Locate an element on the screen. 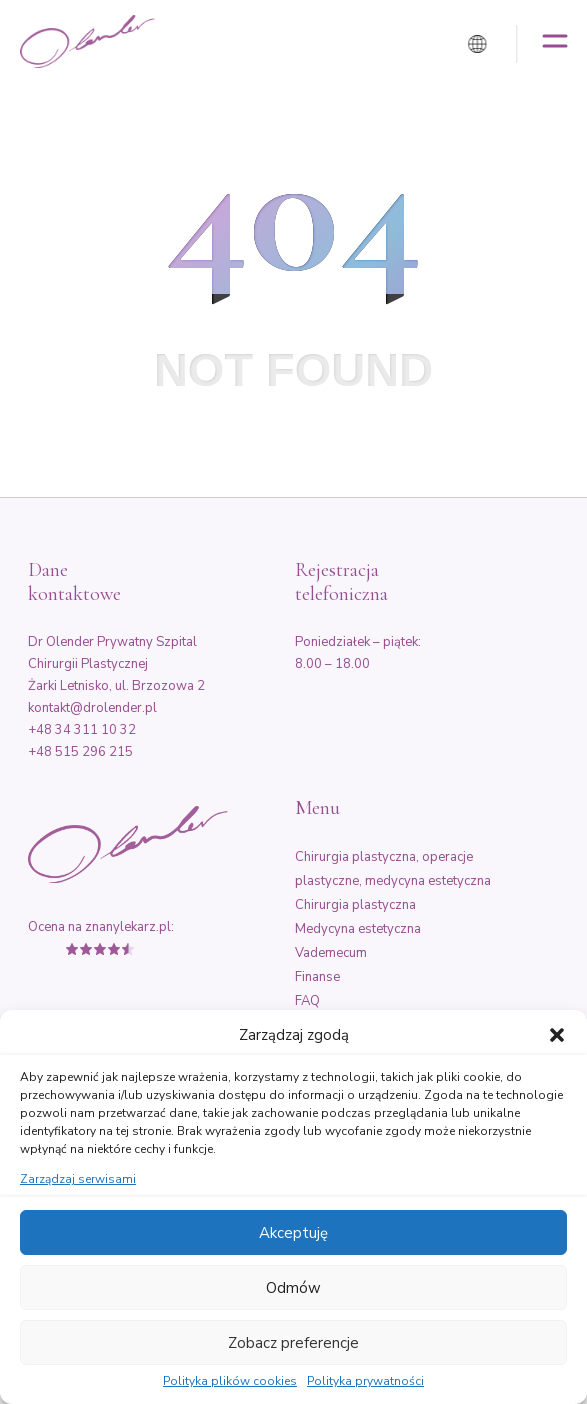 This screenshot has height=1404, width=587. FAQ is located at coordinates (307, 1001).